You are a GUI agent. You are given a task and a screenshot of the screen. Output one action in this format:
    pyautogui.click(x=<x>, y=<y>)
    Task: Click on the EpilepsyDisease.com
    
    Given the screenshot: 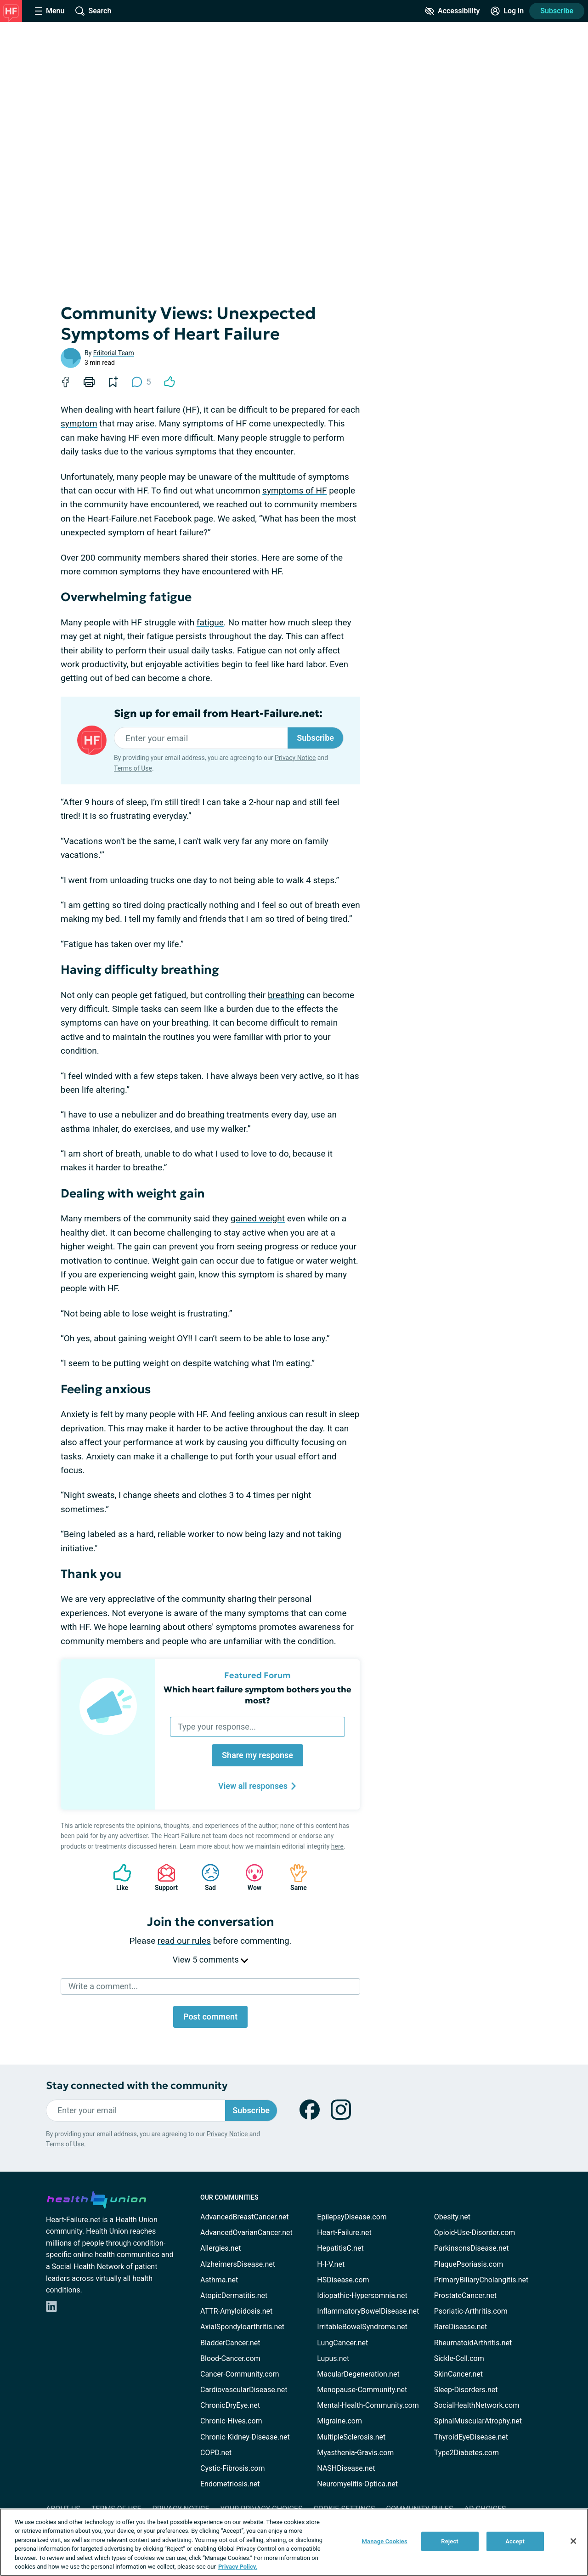 What is the action you would take?
    pyautogui.click(x=351, y=2217)
    